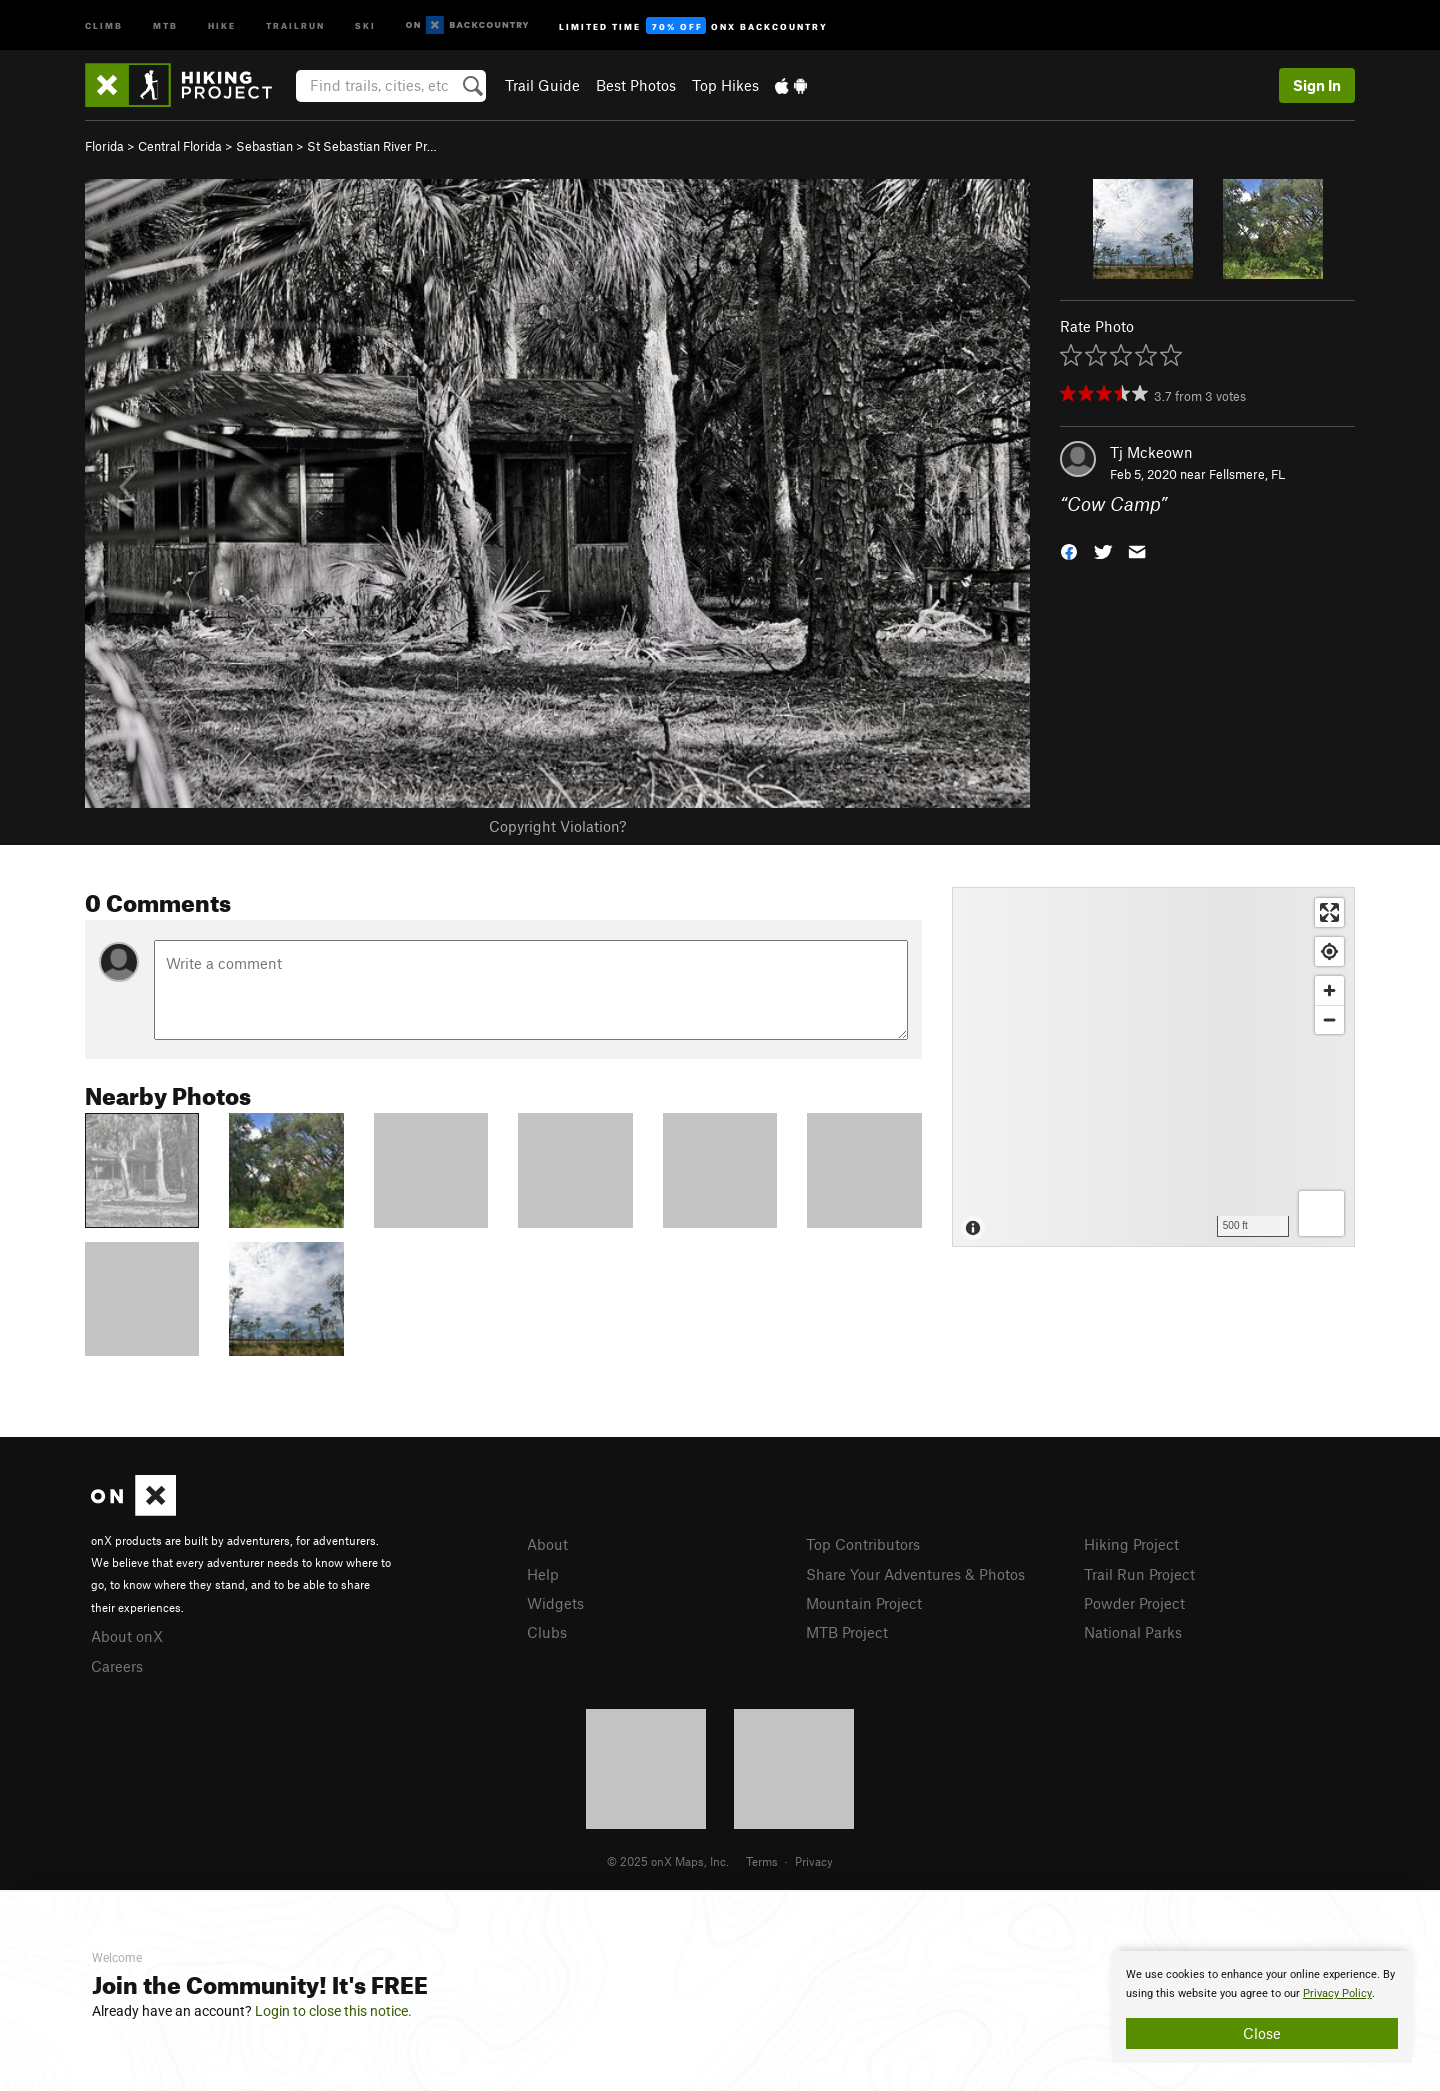 The height and width of the screenshot is (2091, 1440). I want to click on [Zoom in], so click(1329, 990).